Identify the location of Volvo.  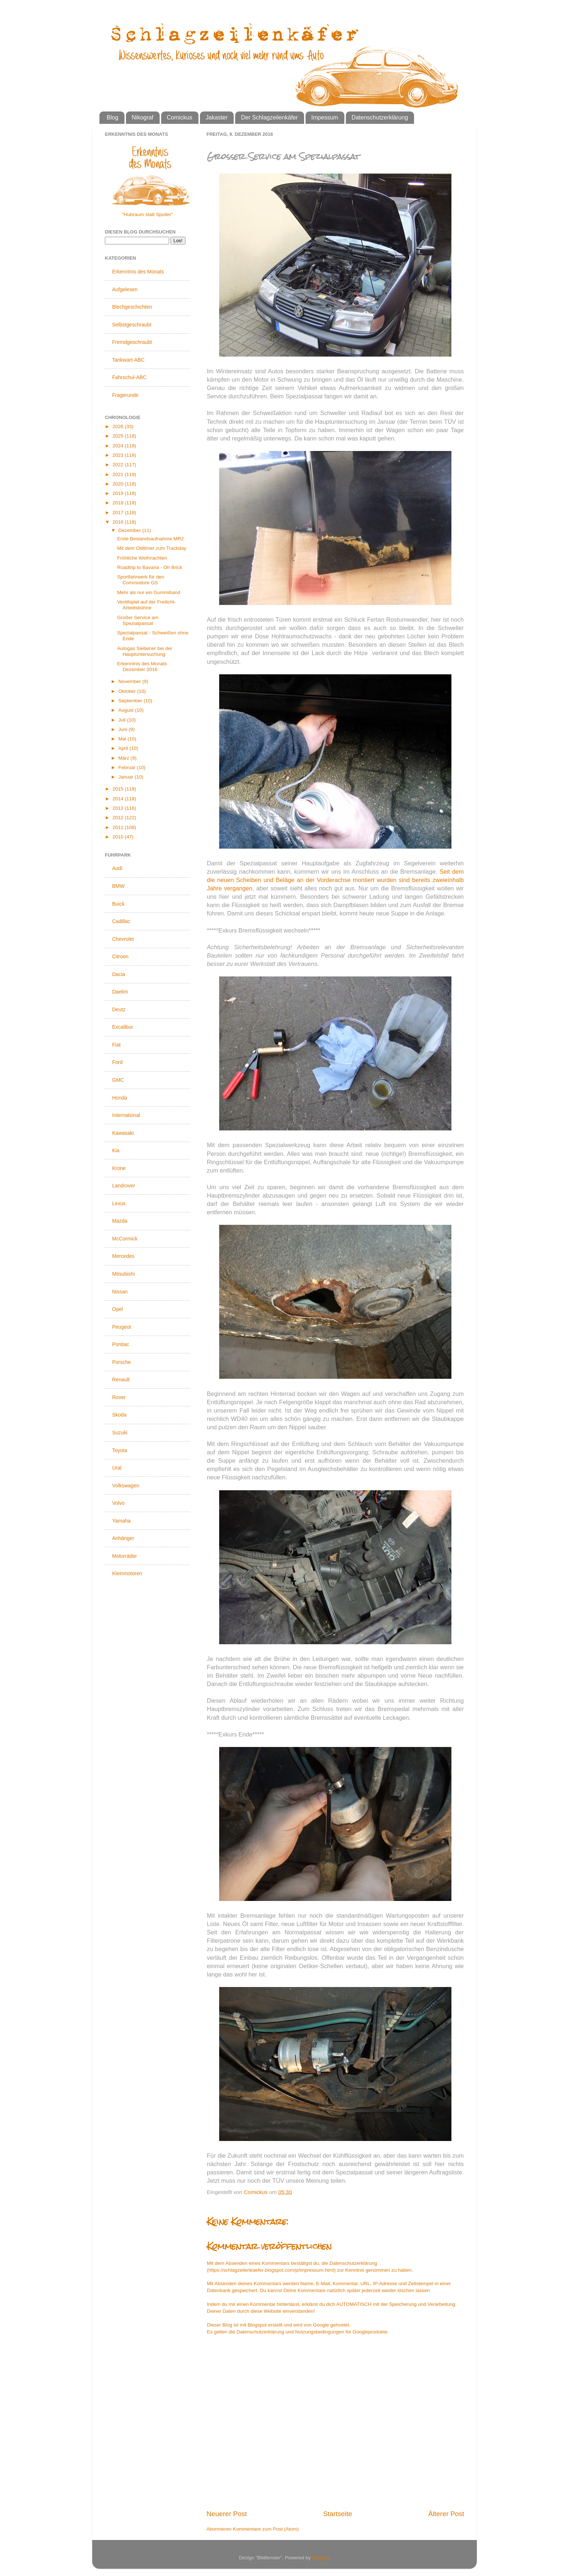
(118, 1503).